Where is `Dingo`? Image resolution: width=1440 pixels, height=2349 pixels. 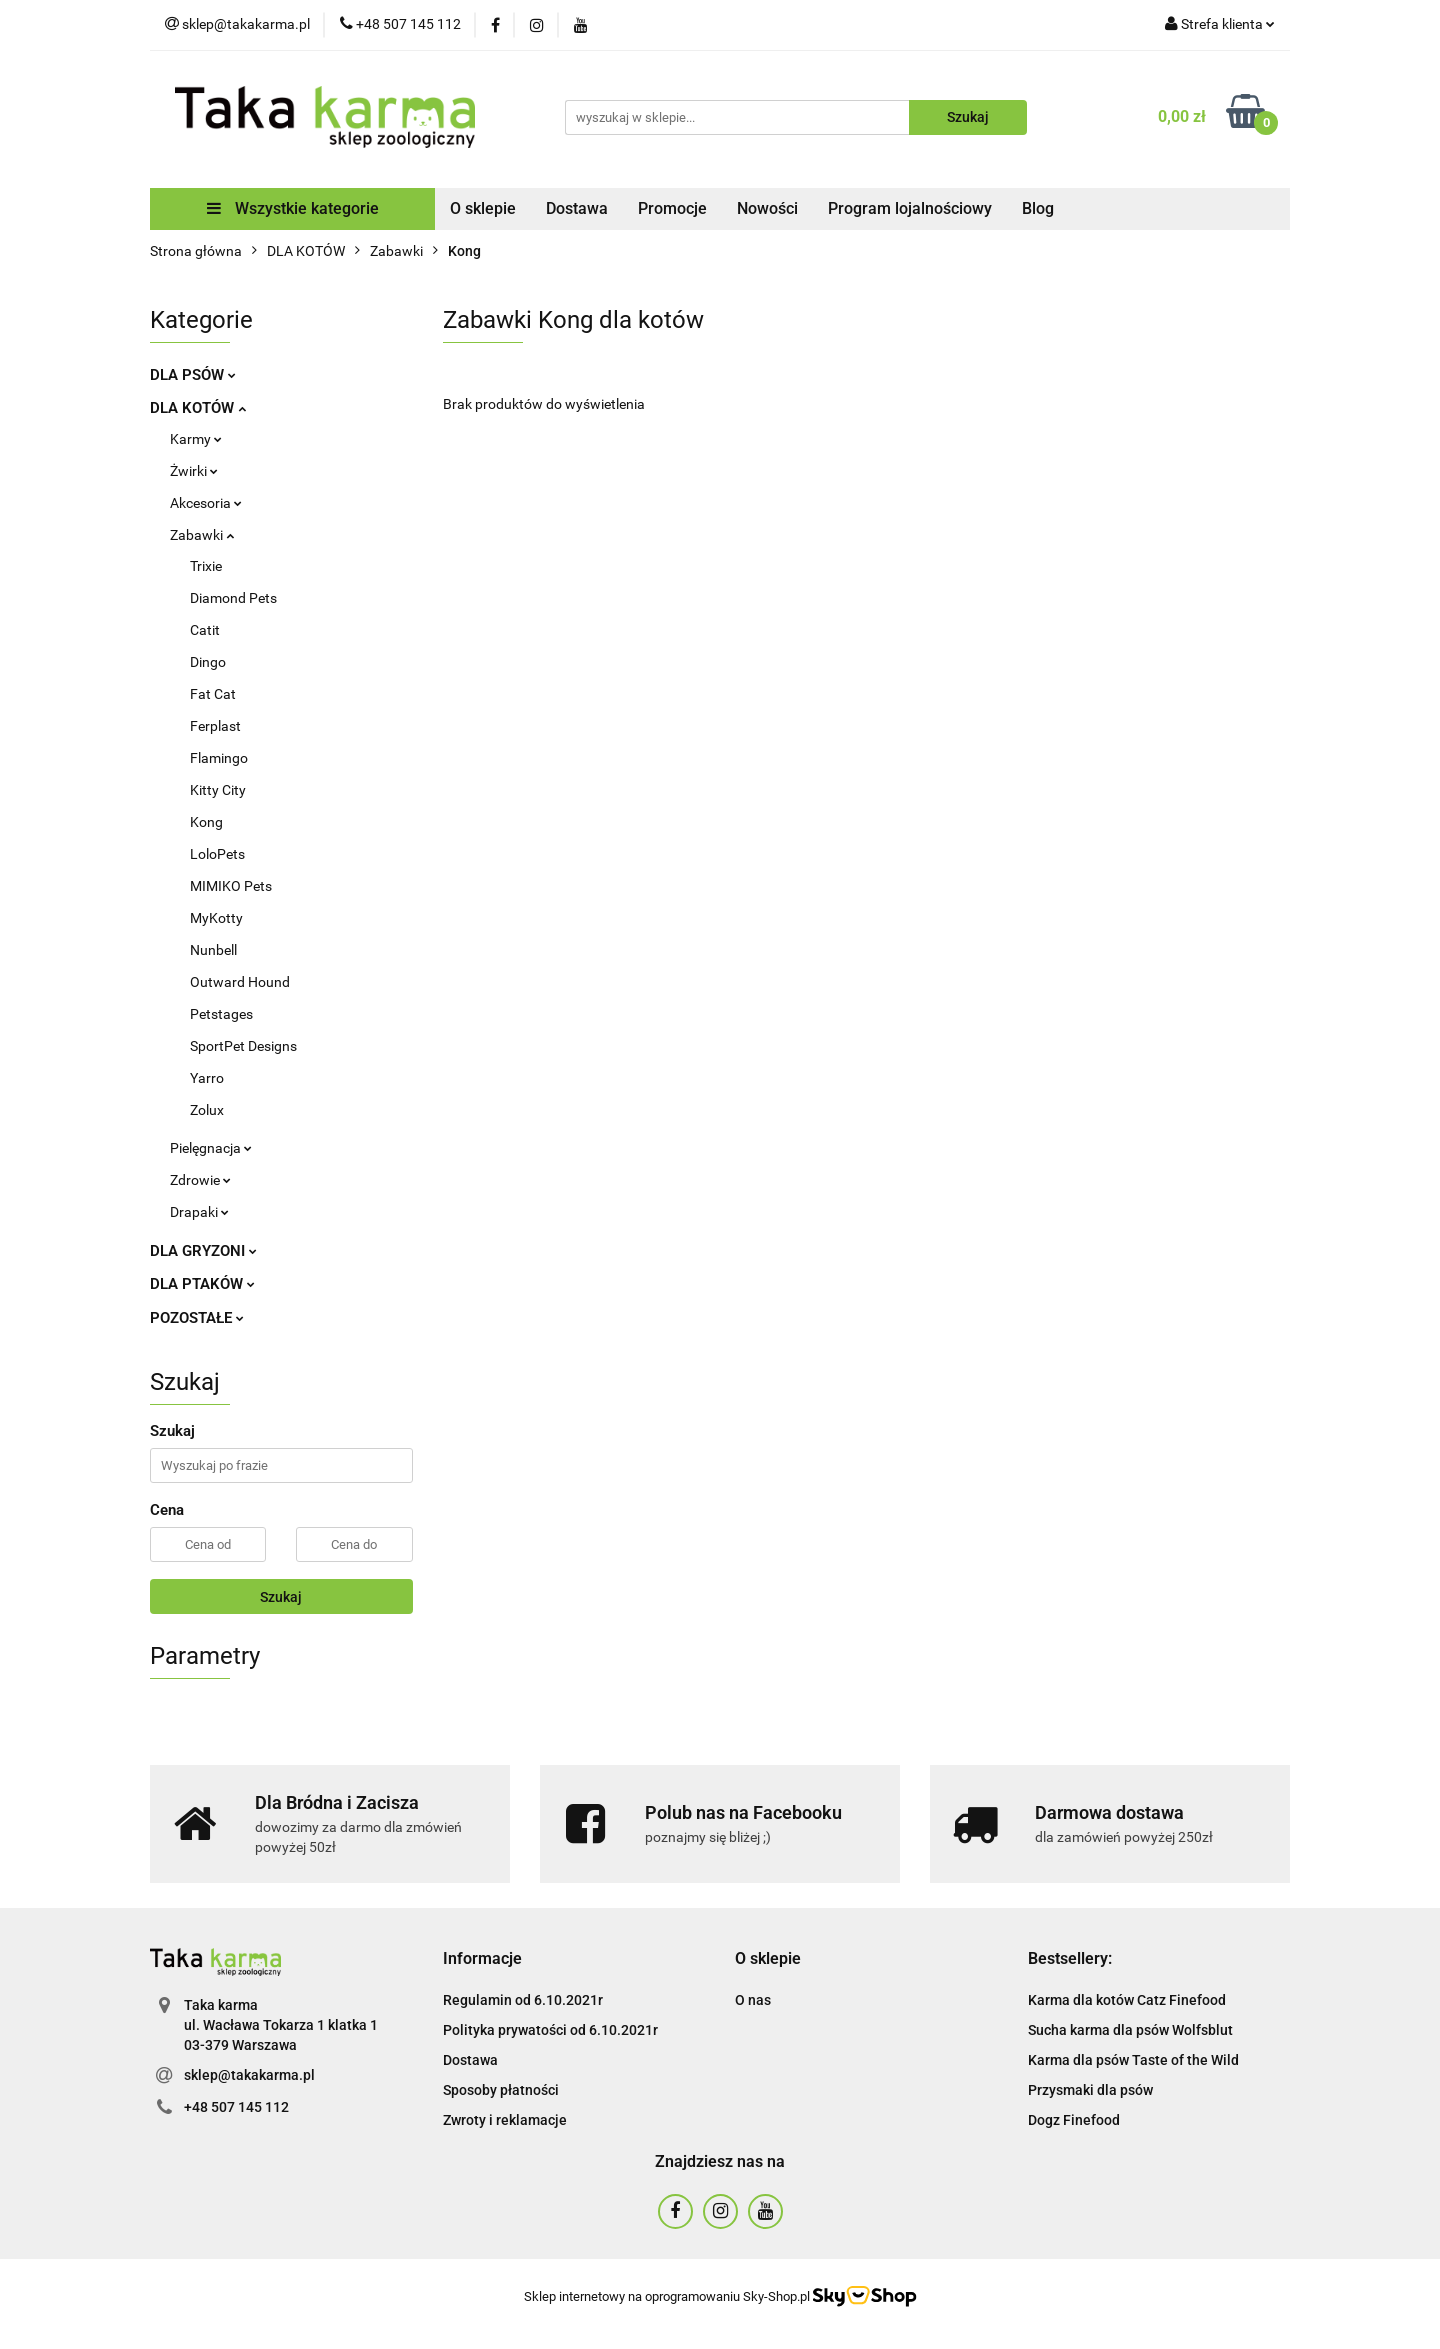 Dingo is located at coordinates (208, 662).